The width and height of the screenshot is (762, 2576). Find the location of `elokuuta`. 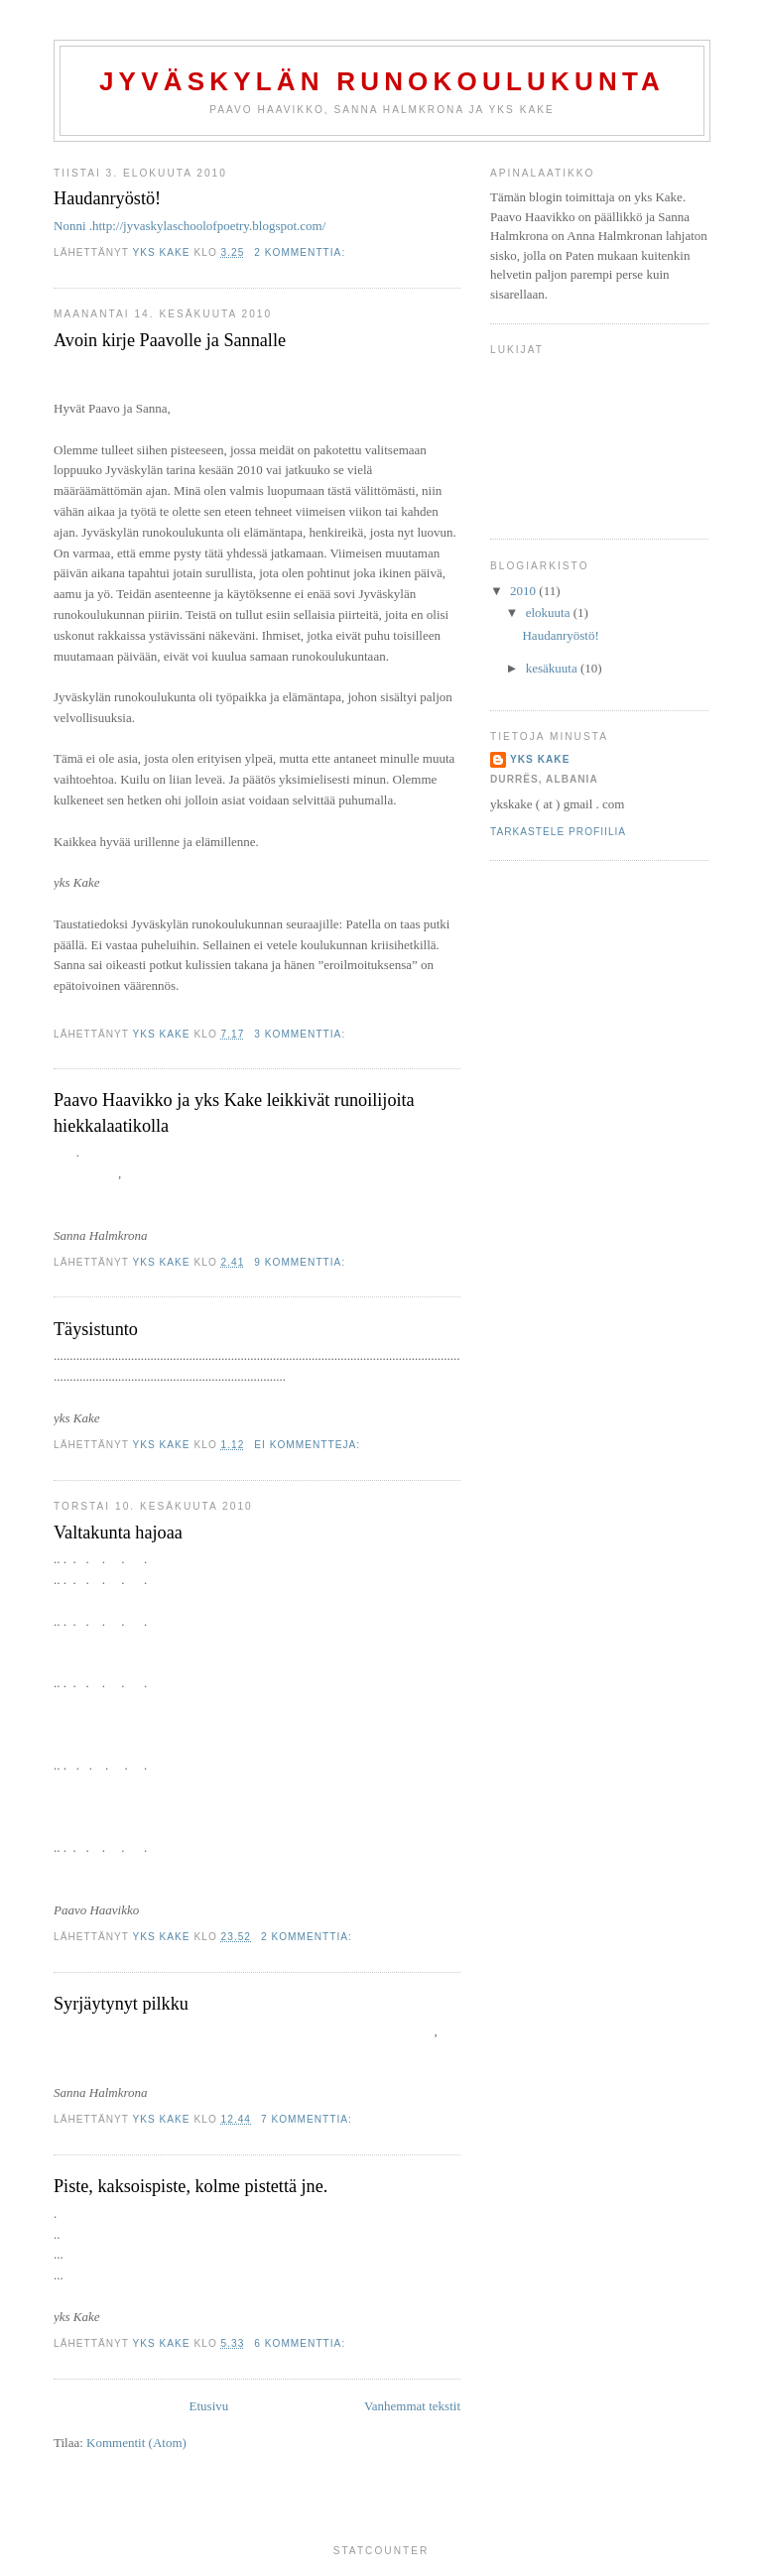

elokuuta is located at coordinates (549, 612).